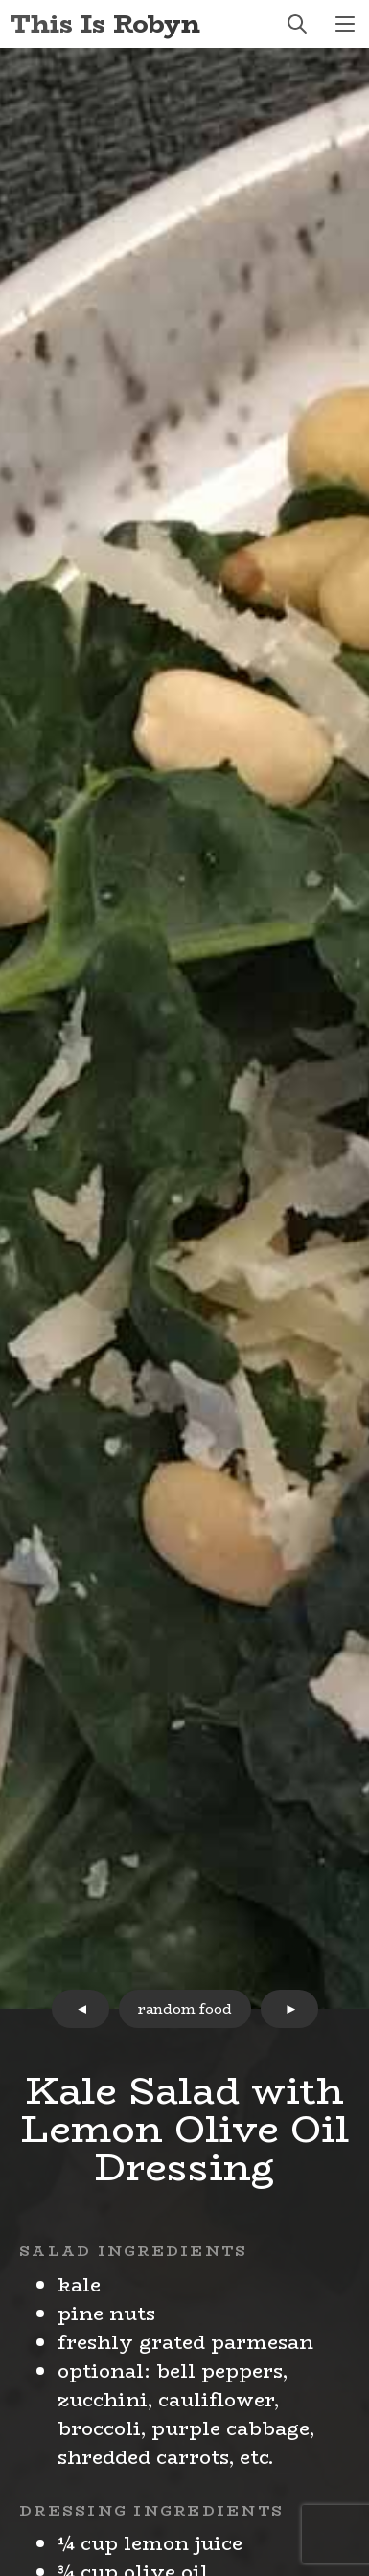  Describe the element at coordinates (0, 0) in the screenshot. I see `Skip to Content` at that location.